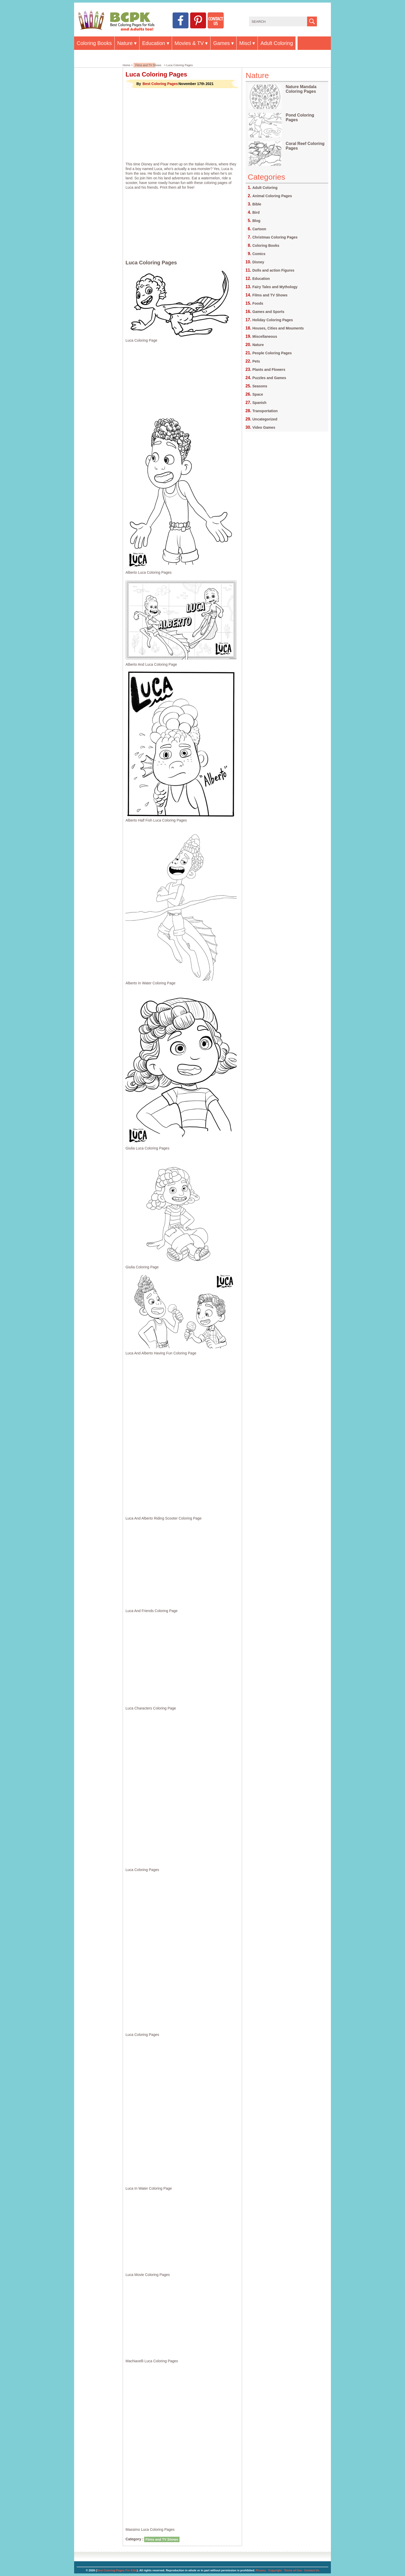  I want to click on Seasons, so click(259, 386).